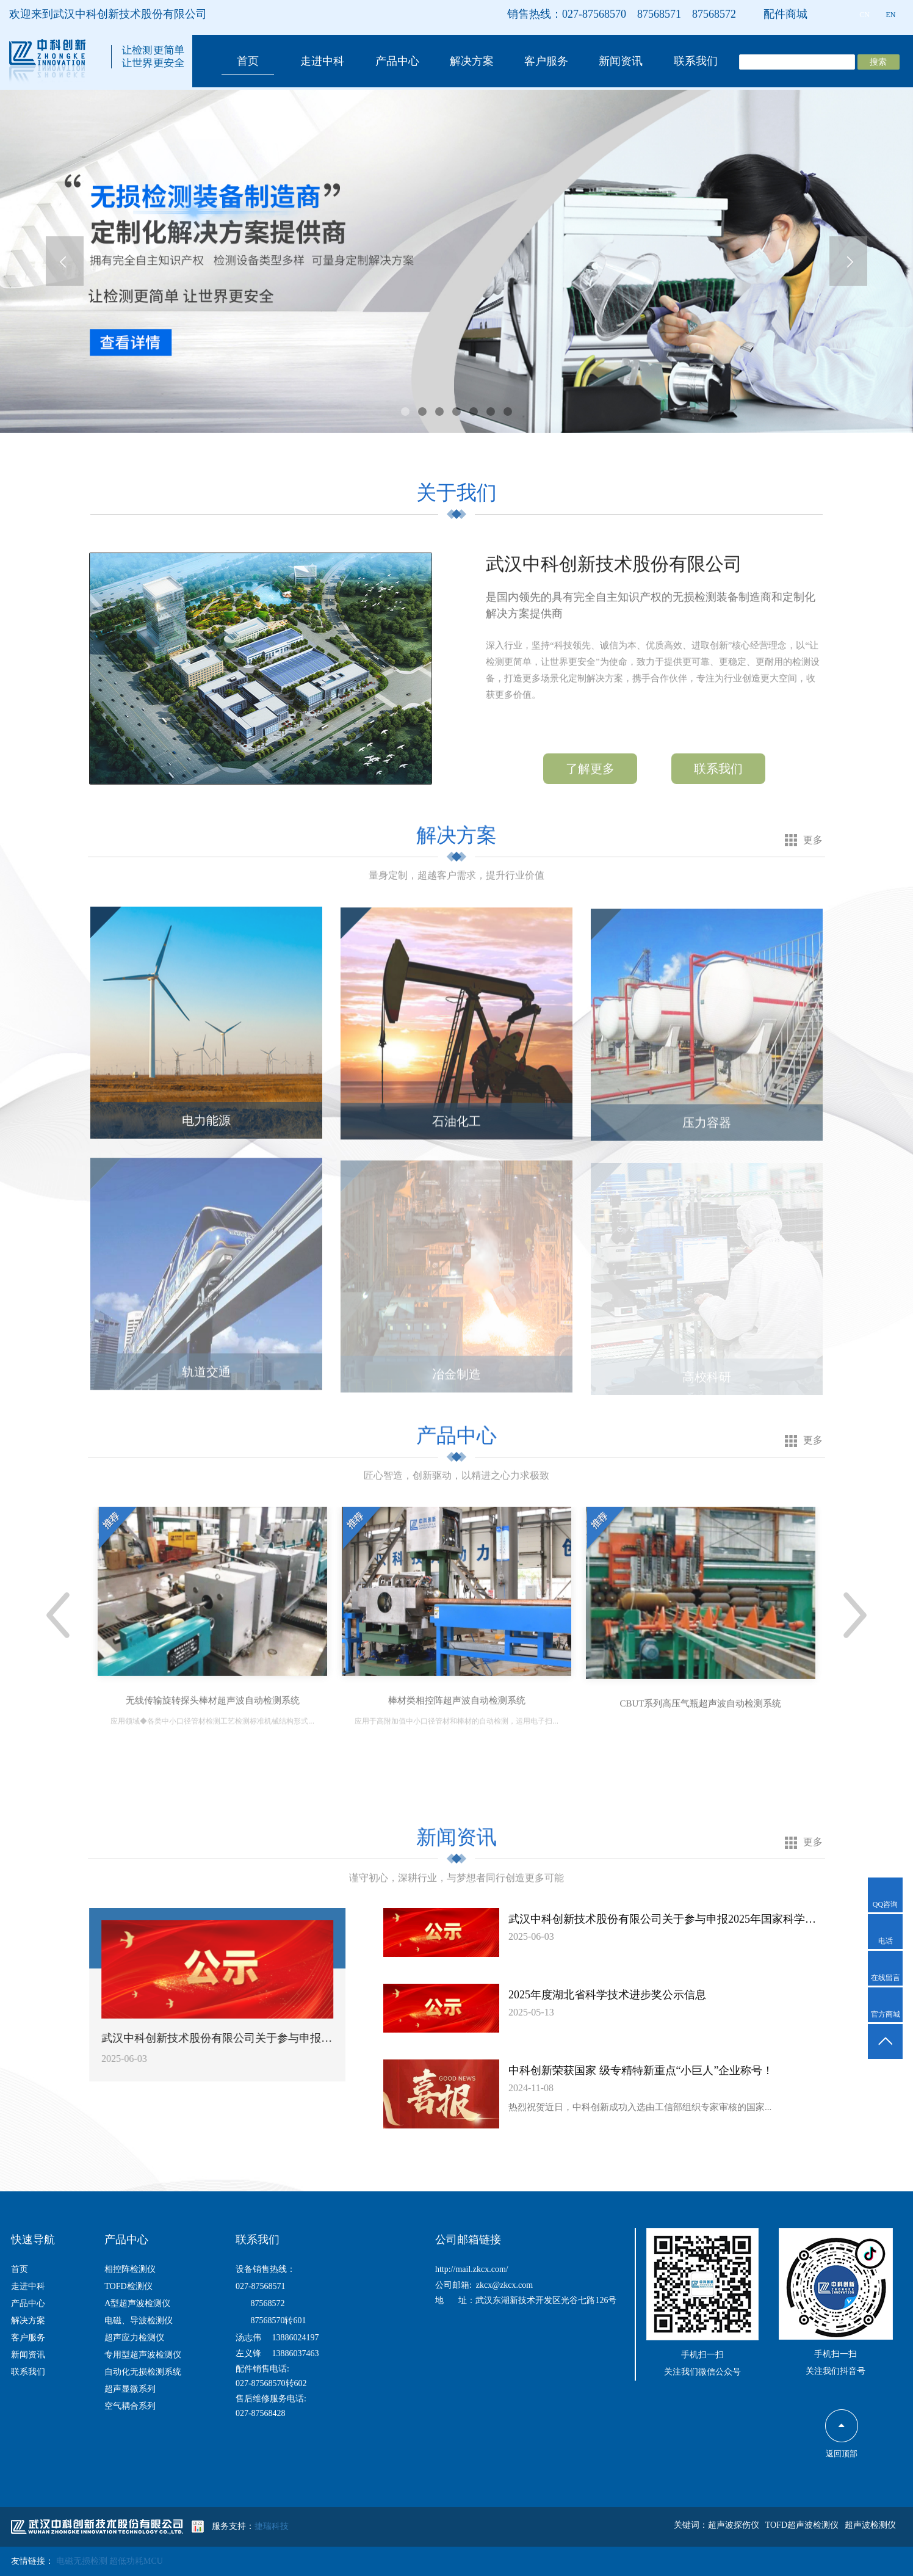 The height and width of the screenshot is (2576, 913). I want to click on 新闻资讯, so click(621, 61).